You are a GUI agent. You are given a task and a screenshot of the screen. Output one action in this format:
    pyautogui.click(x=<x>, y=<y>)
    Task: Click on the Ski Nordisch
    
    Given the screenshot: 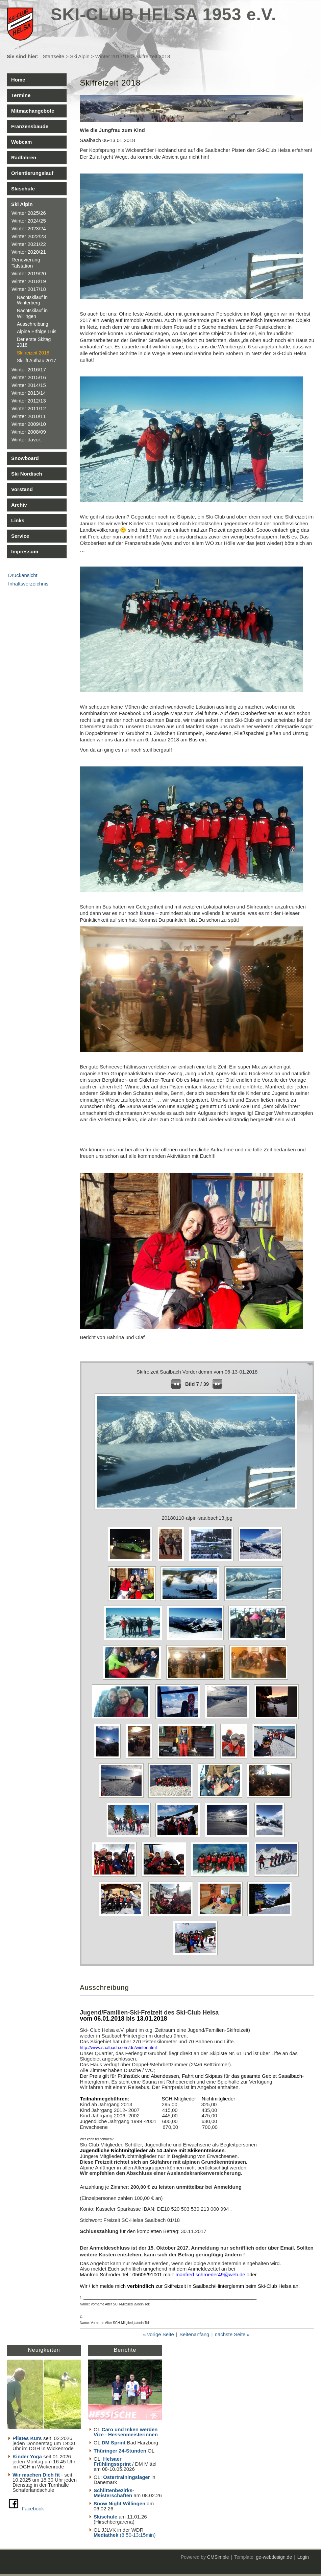 What is the action you would take?
    pyautogui.click(x=26, y=474)
    